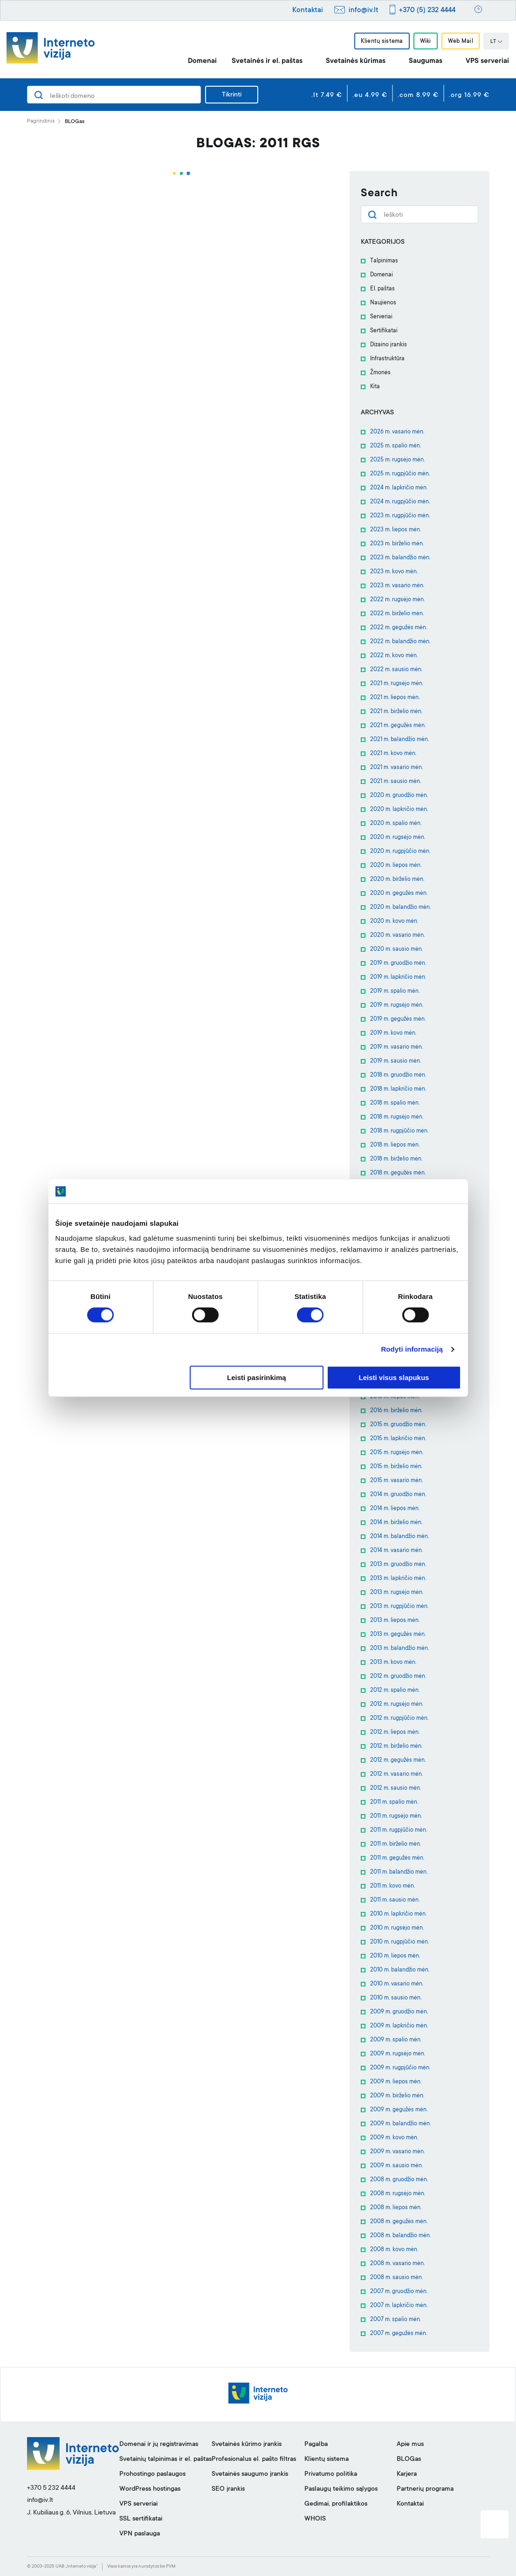 The height and width of the screenshot is (2576, 516). What do you see at coordinates (396, 669) in the screenshot?
I see `2022 m. sausio mėn.` at bounding box center [396, 669].